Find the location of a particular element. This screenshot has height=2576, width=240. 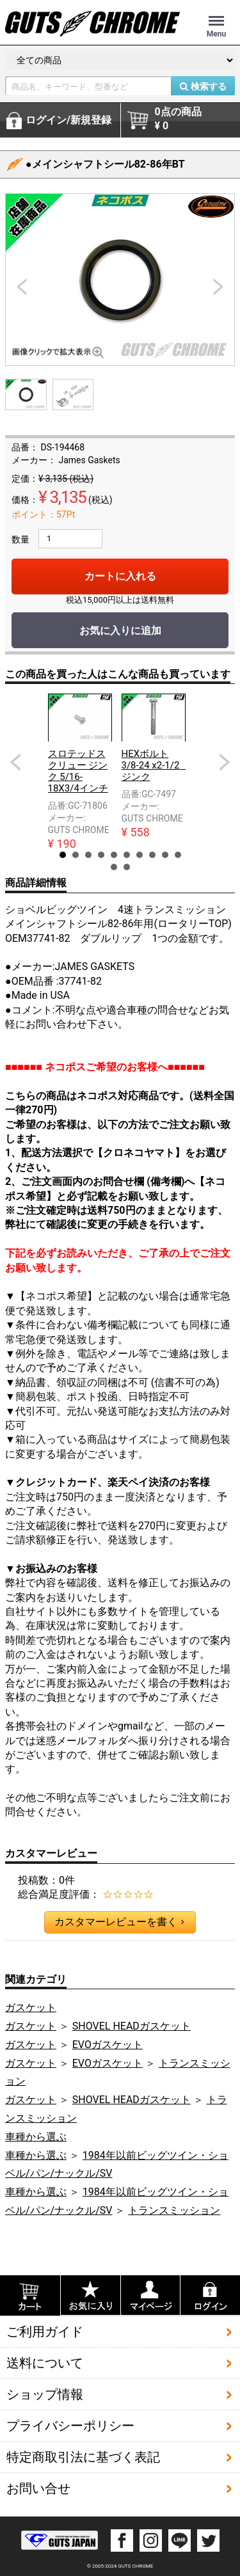

ご利用ガイド is located at coordinates (44, 2331).